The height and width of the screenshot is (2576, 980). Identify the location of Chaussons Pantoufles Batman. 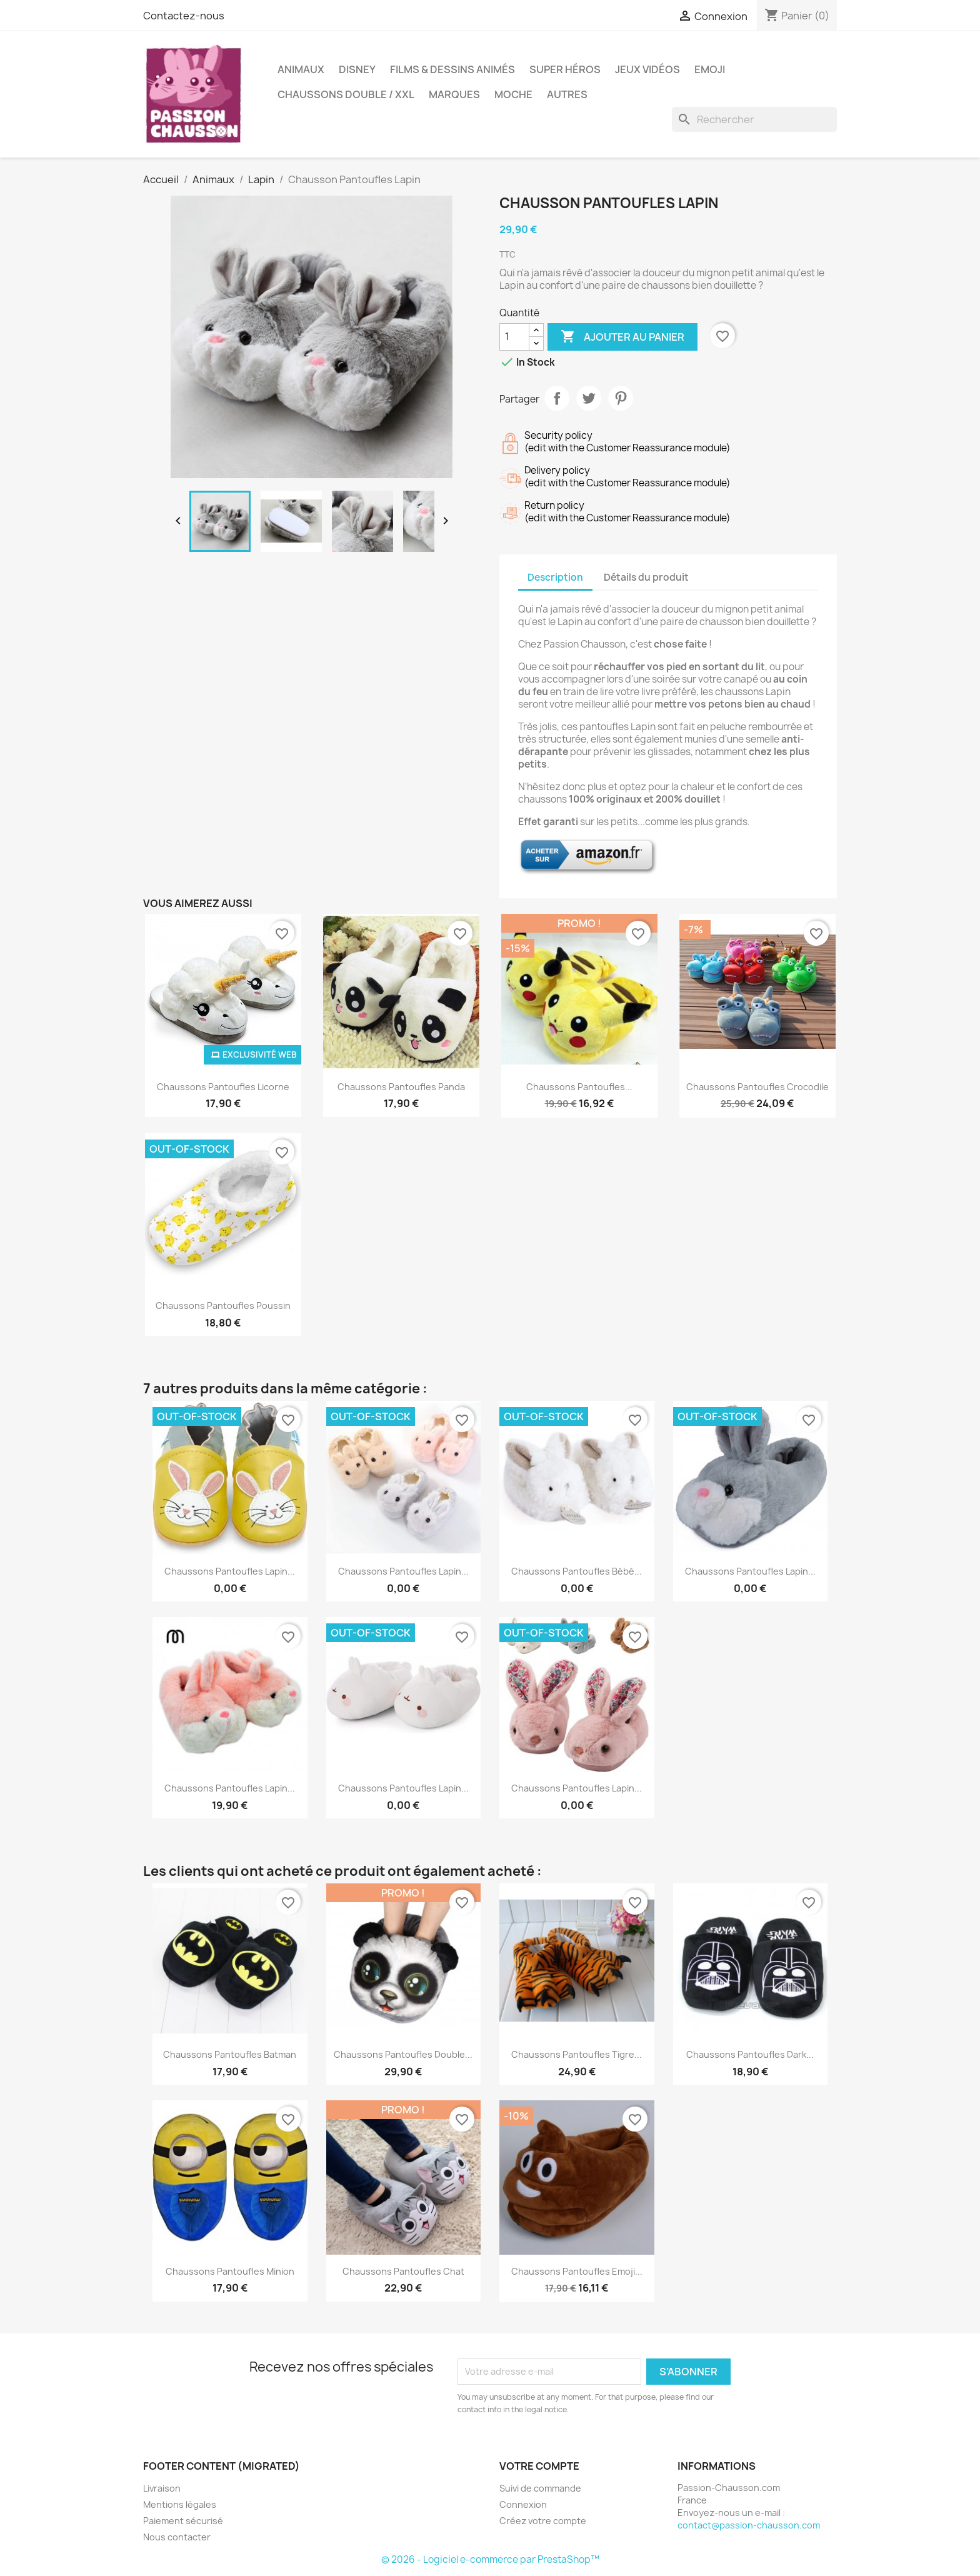
(229, 2054).